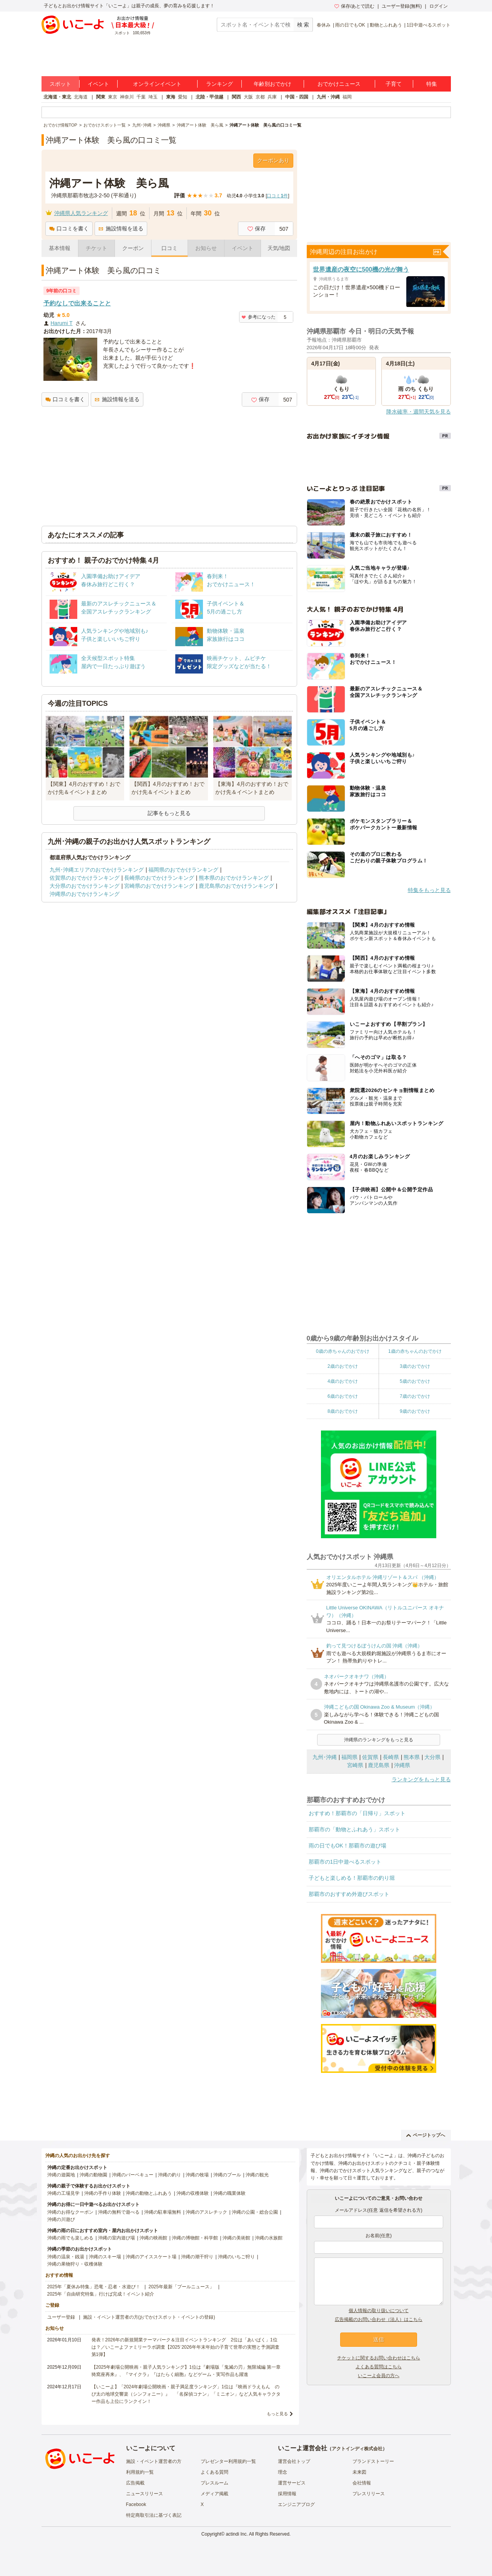 Image resolution: width=492 pixels, height=2576 pixels. What do you see at coordinates (159, 886) in the screenshot?
I see `宮崎県のおでかけランキング` at bounding box center [159, 886].